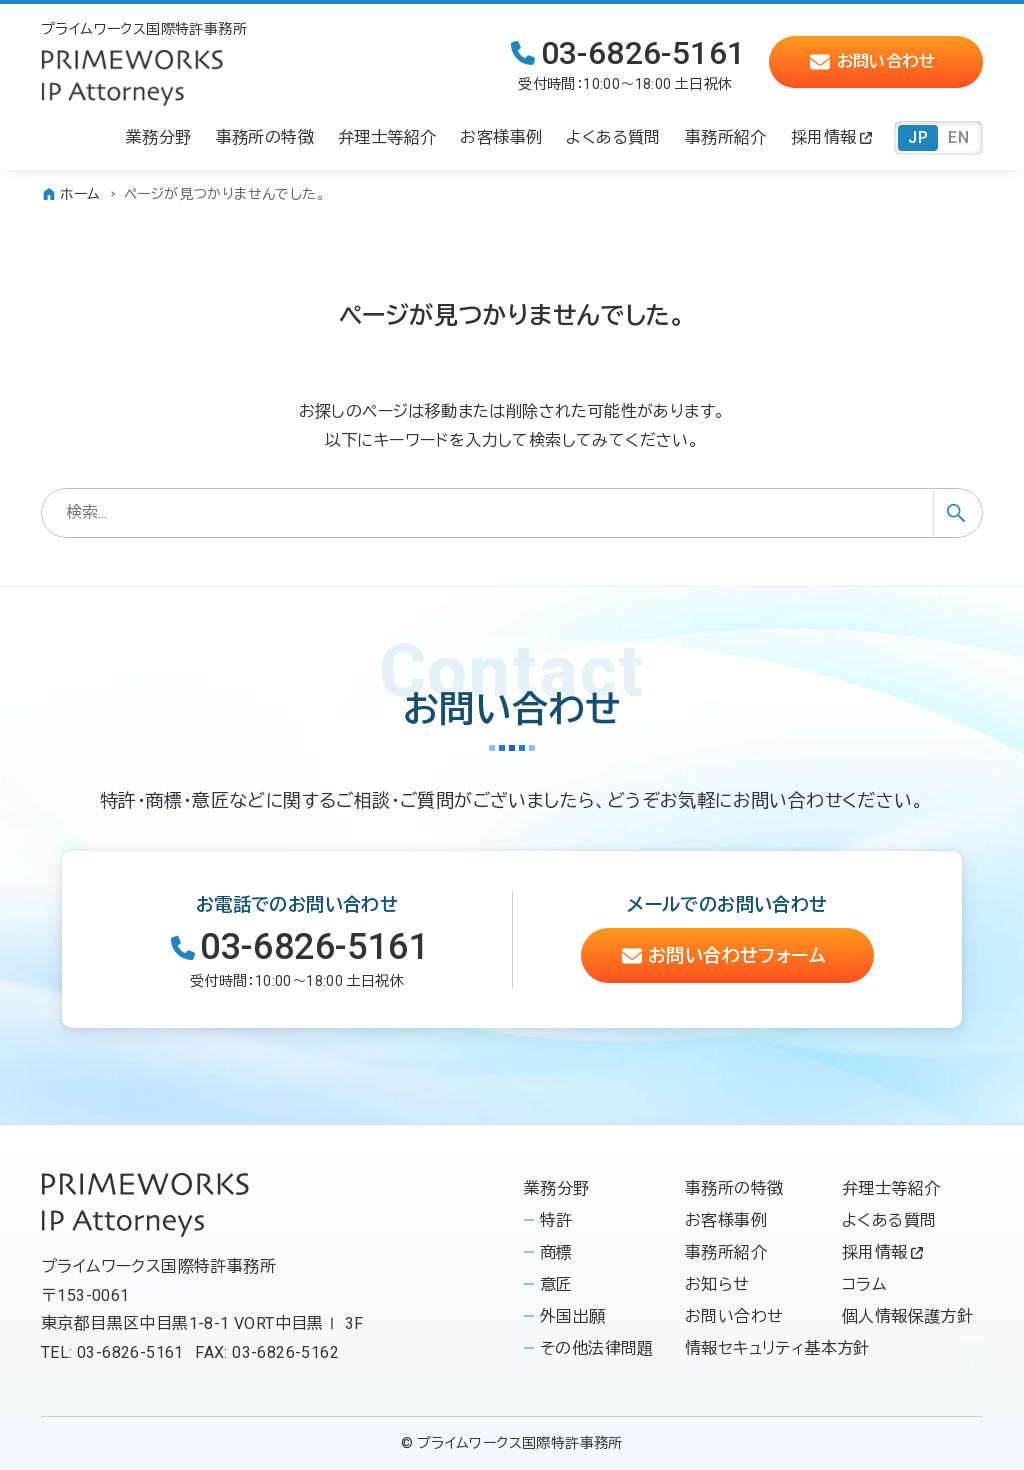 This screenshot has width=1024, height=1470. Describe the element at coordinates (512, 513) in the screenshot. I see `[検索ワード]` at that location.